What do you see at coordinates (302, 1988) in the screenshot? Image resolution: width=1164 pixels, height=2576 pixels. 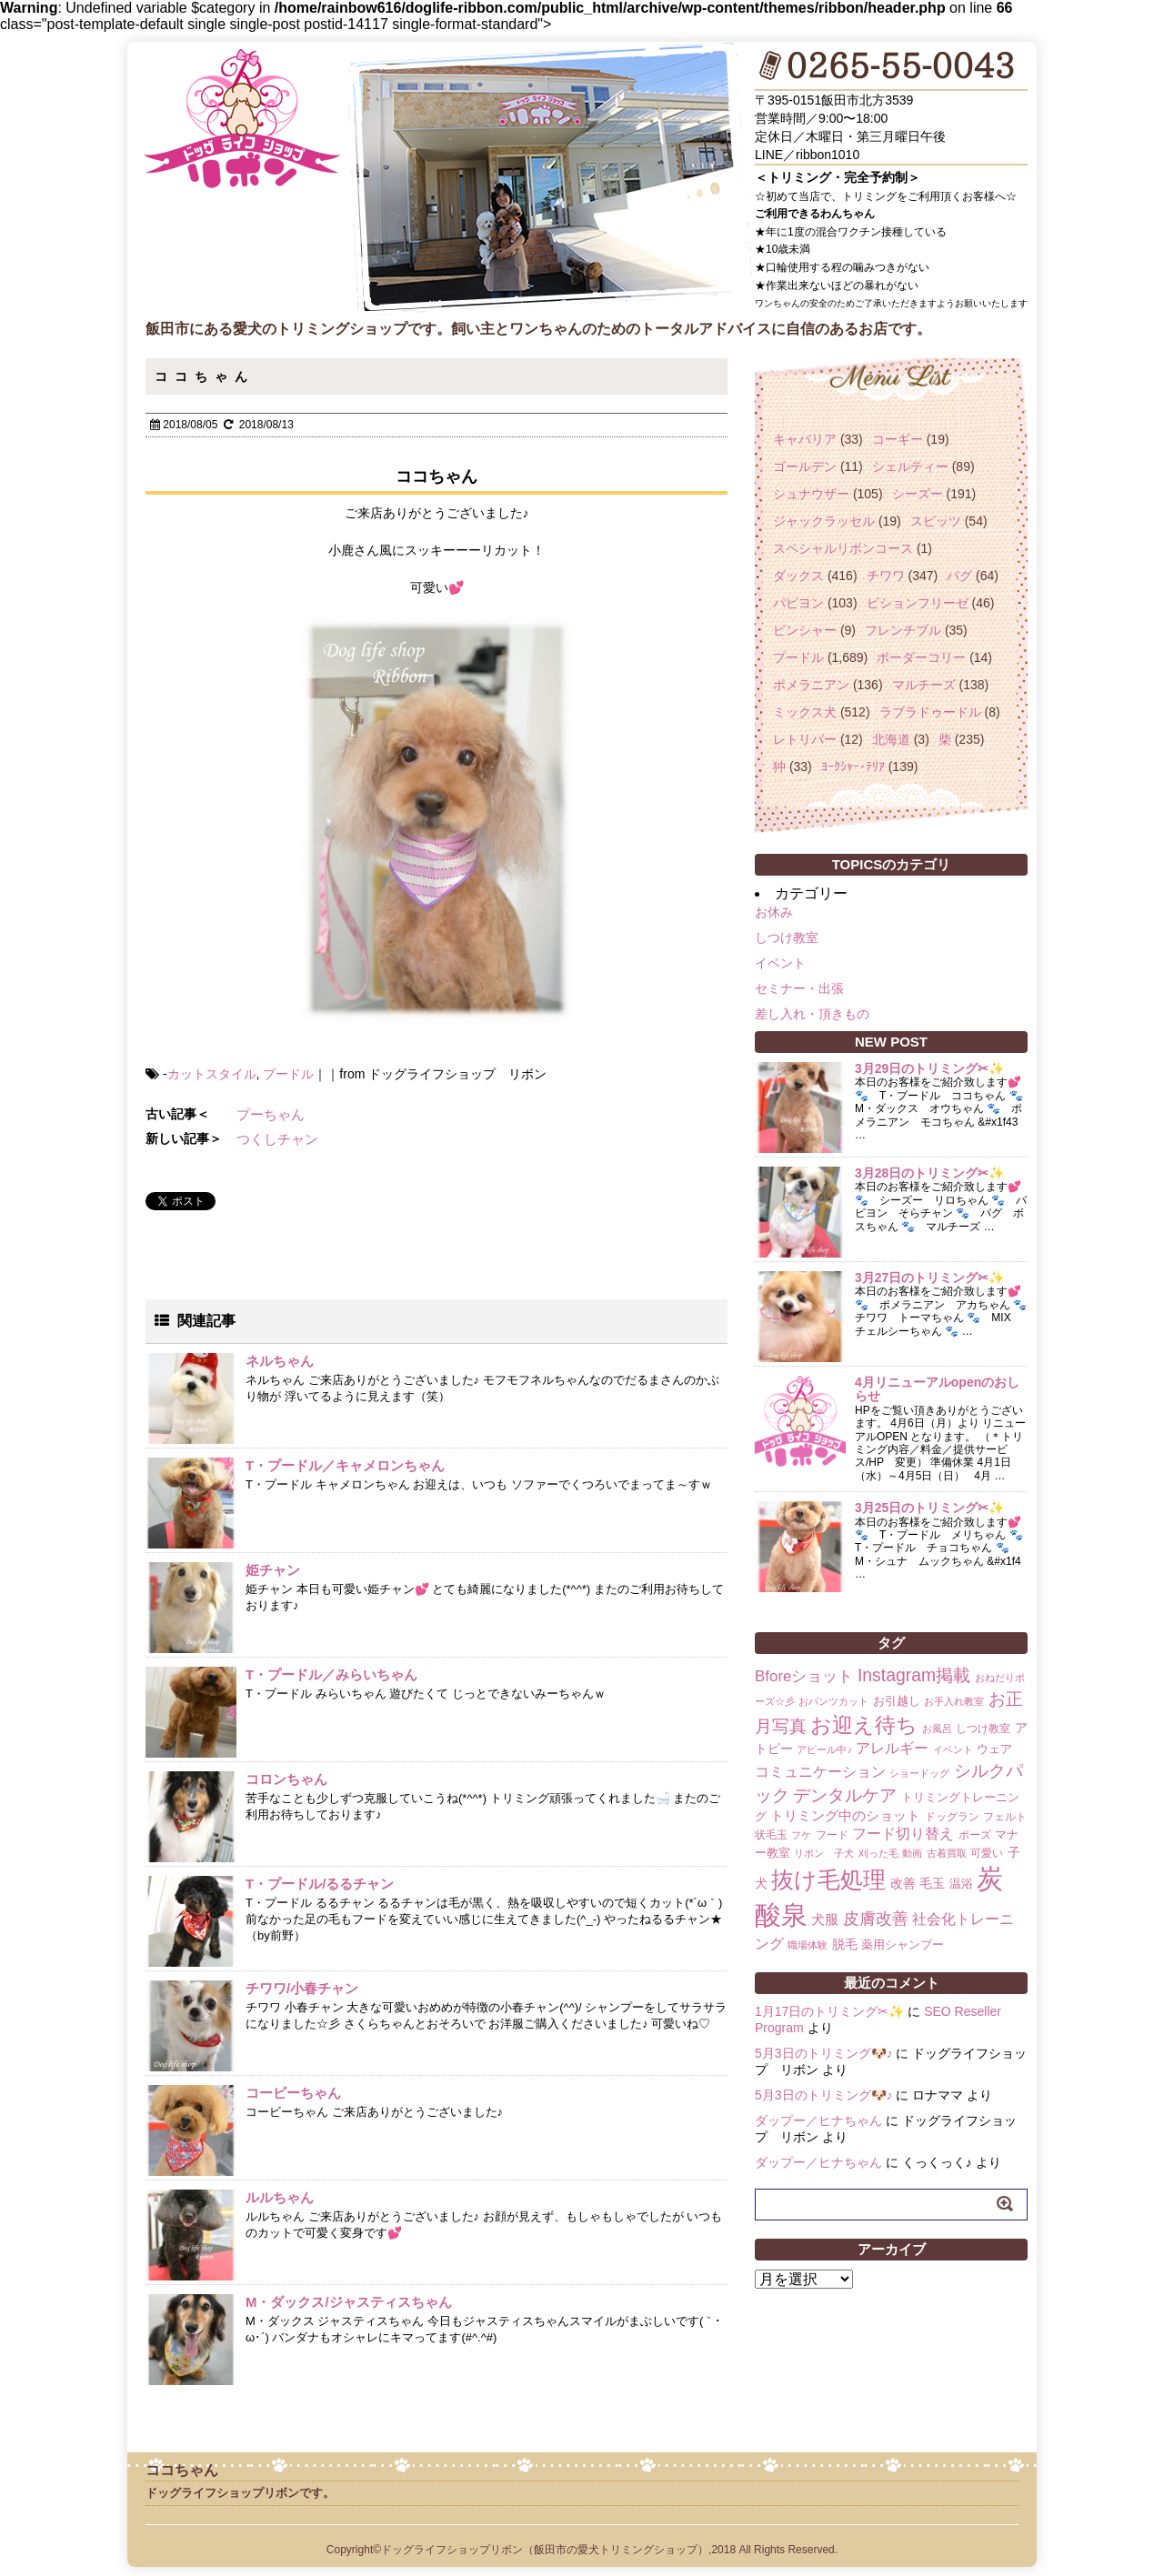 I see `チワワ/小春チャン` at bounding box center [302, 1988].